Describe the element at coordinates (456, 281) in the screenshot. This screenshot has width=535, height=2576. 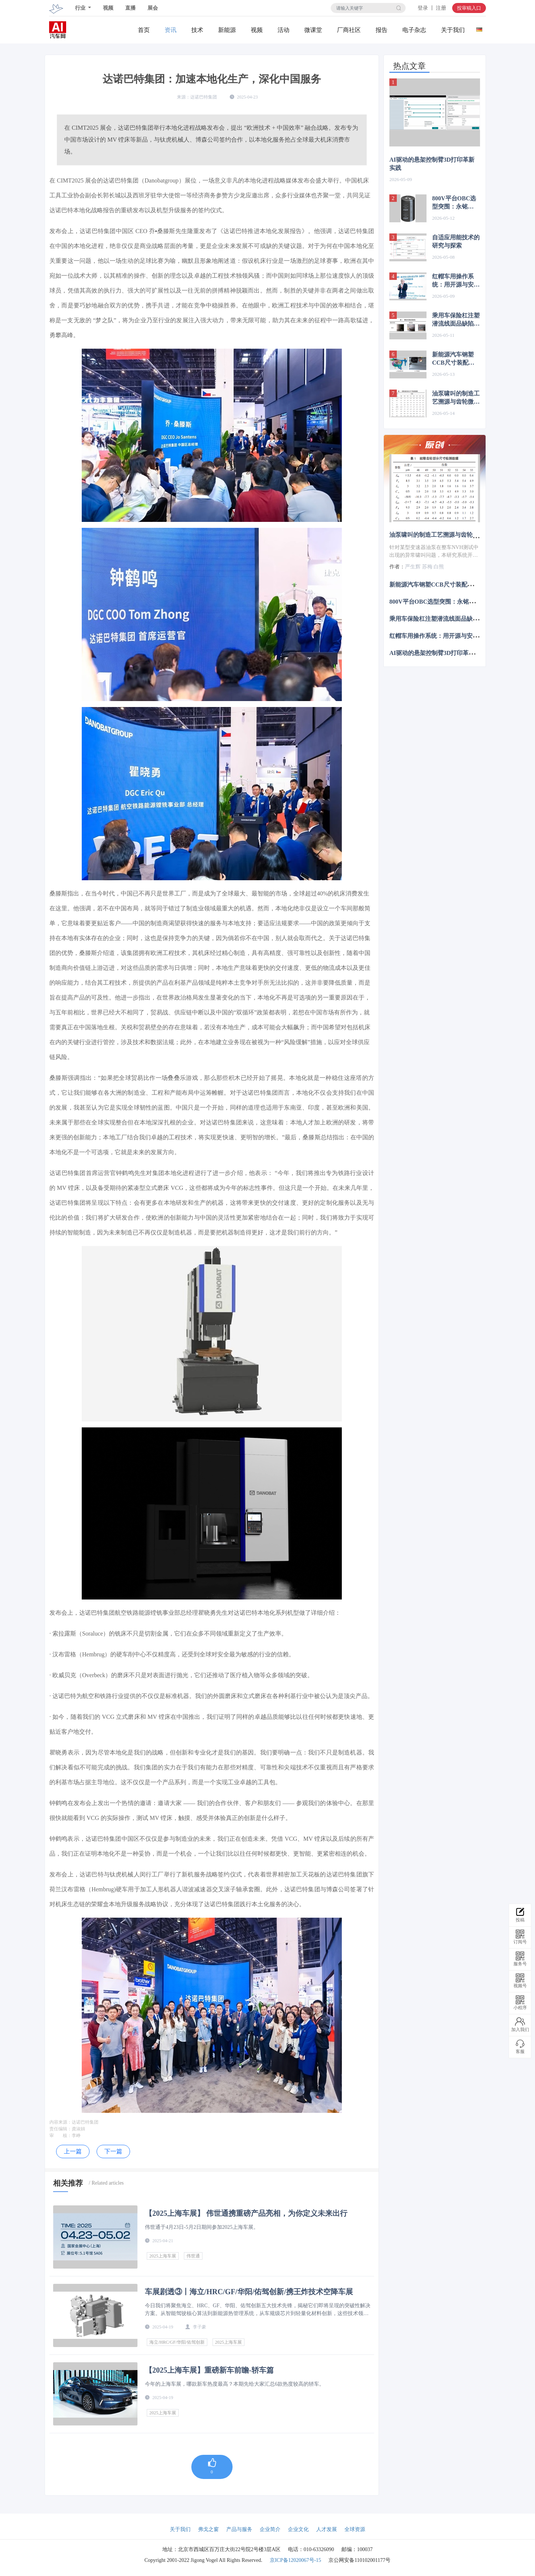
I see `红帽车用操作系统：用开源与安全为中国汽车出海保驾护航` at that location.